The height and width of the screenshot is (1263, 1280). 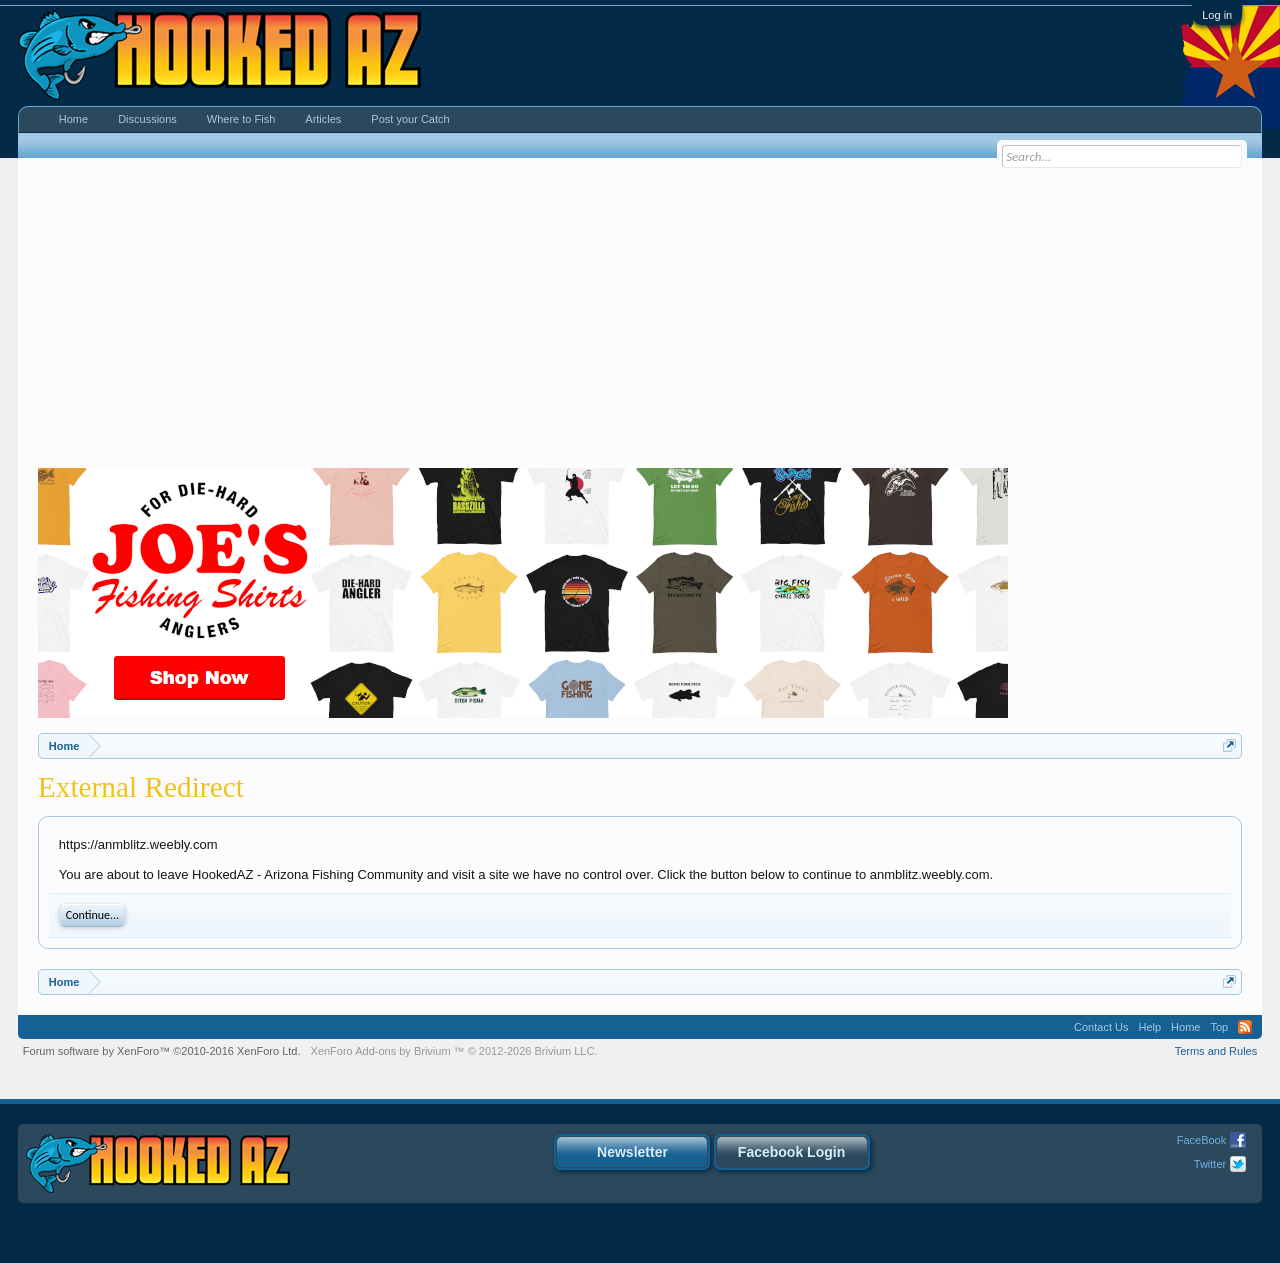 I want to click on Twitter, so click(x=1210, y=1164).